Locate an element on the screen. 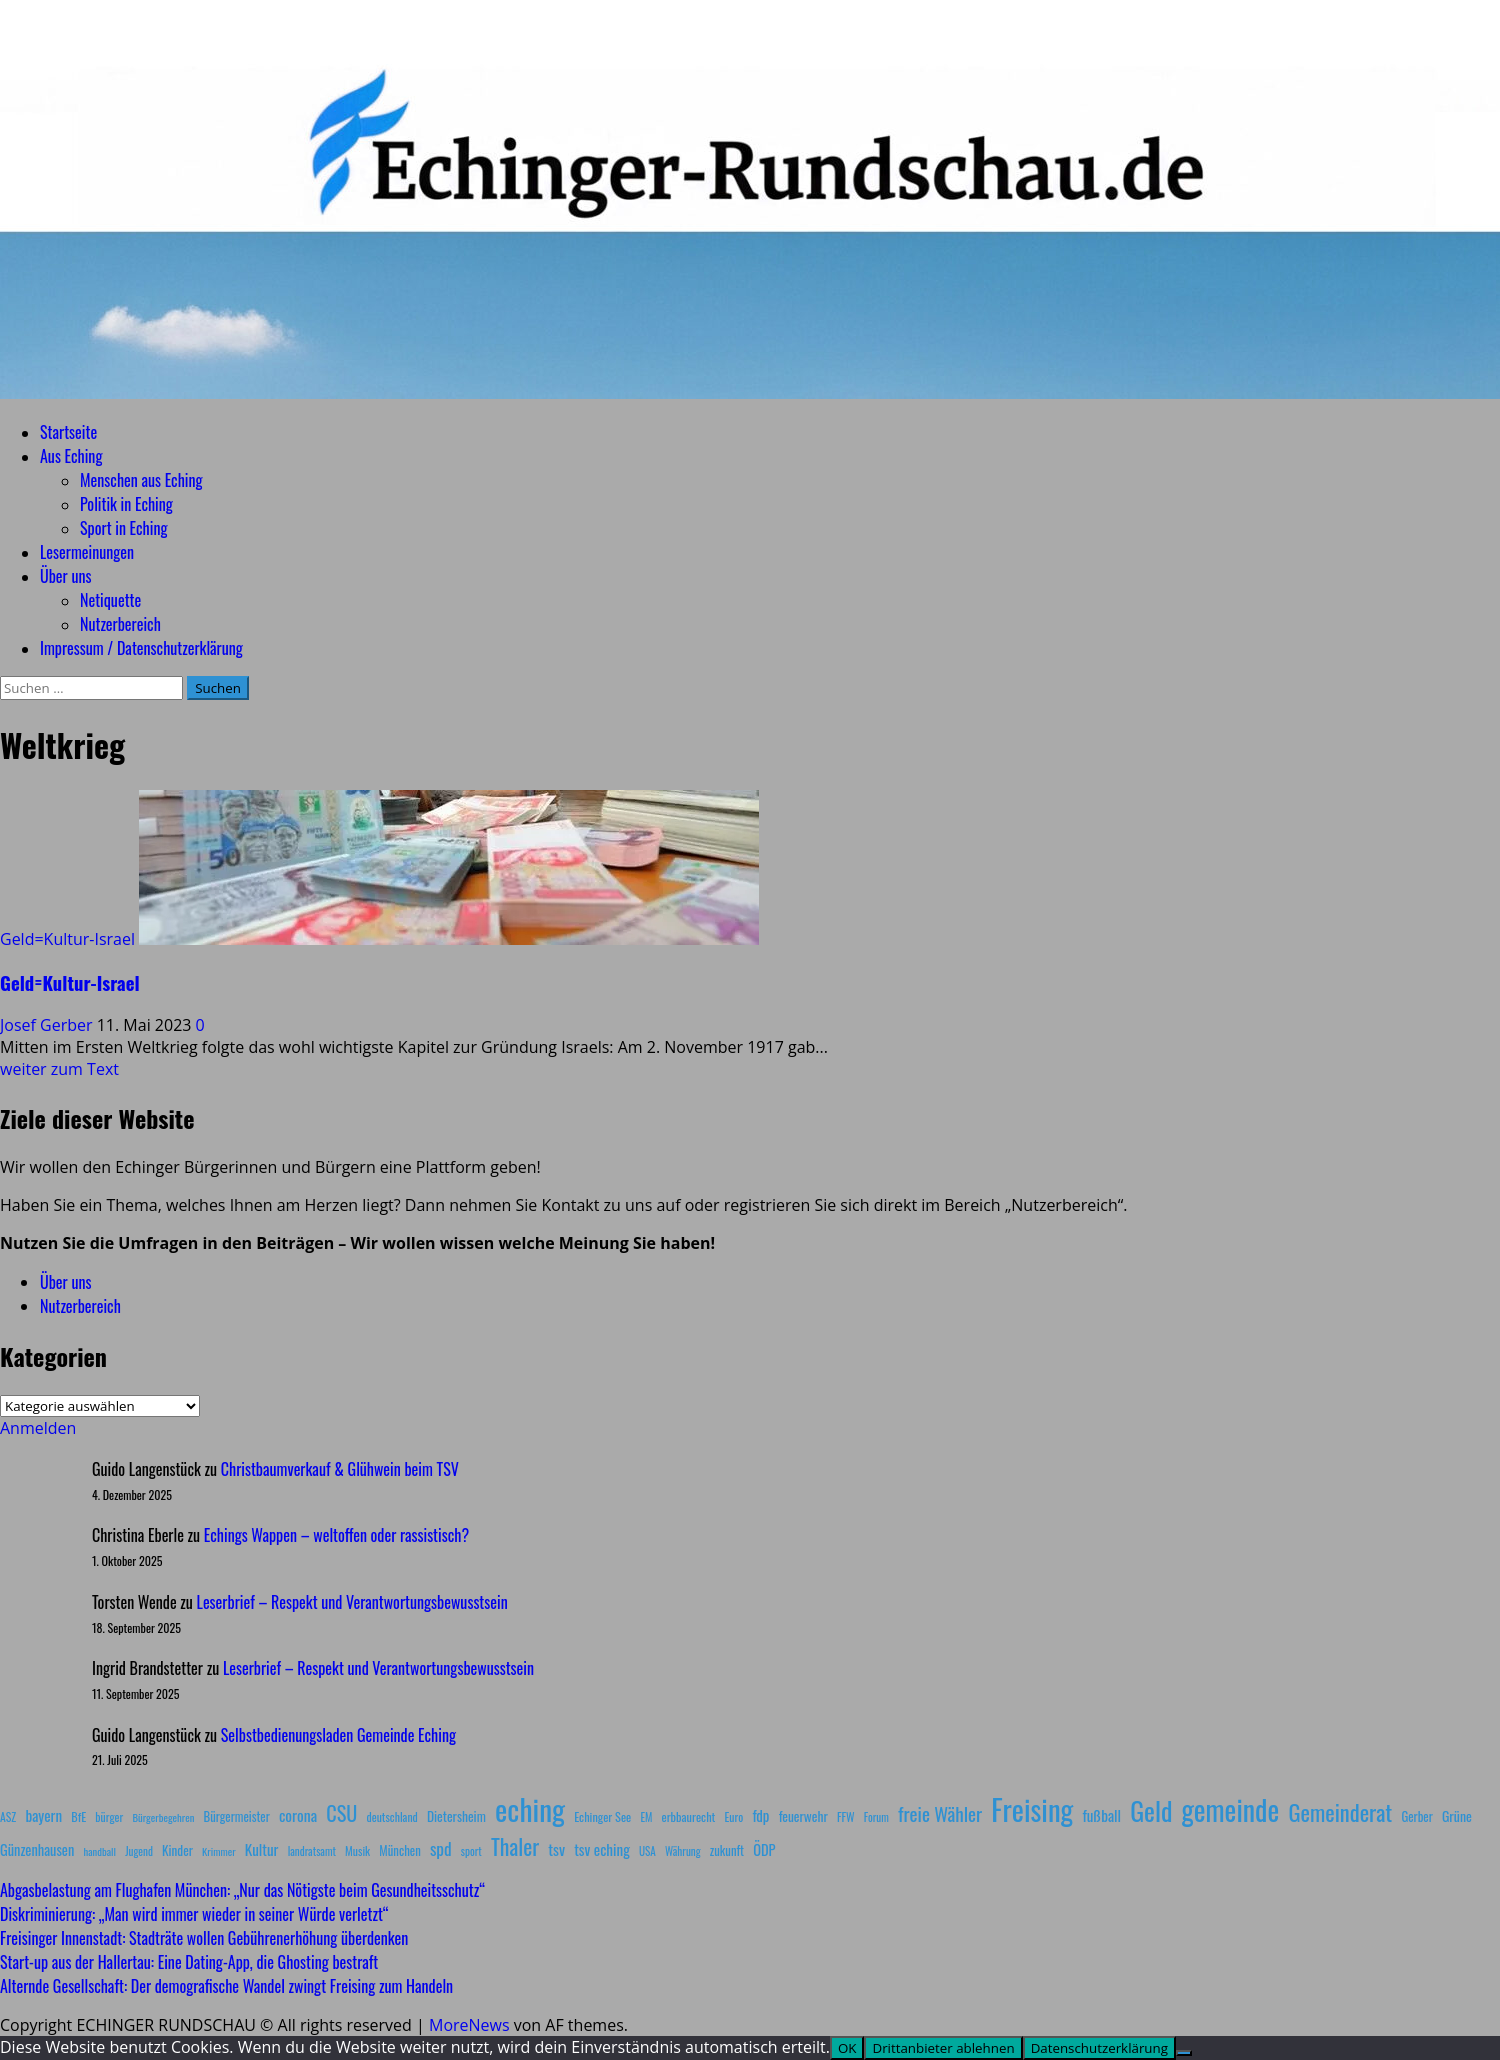 This screenshot has width=1500, height=2060. München [München (10 Einträge)] is located at coordinates (399, 1850).